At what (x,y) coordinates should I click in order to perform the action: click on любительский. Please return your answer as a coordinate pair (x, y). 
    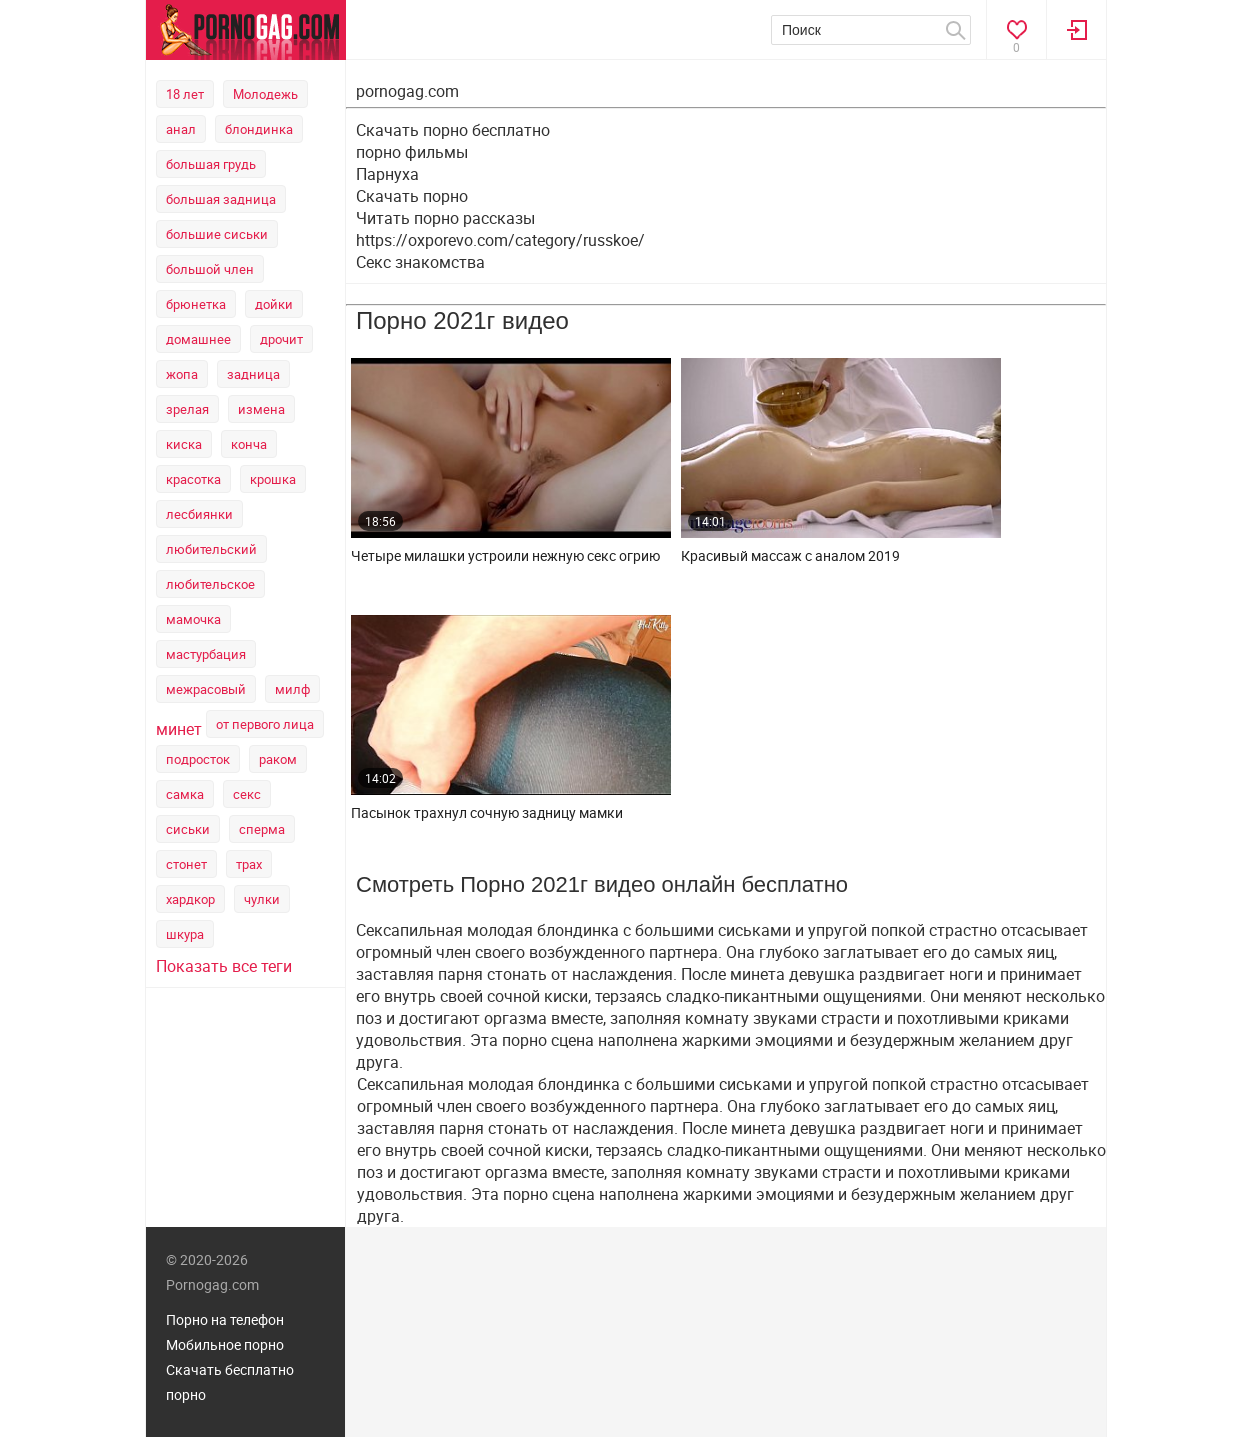
    Looking at the image, I should click on (211, 549).